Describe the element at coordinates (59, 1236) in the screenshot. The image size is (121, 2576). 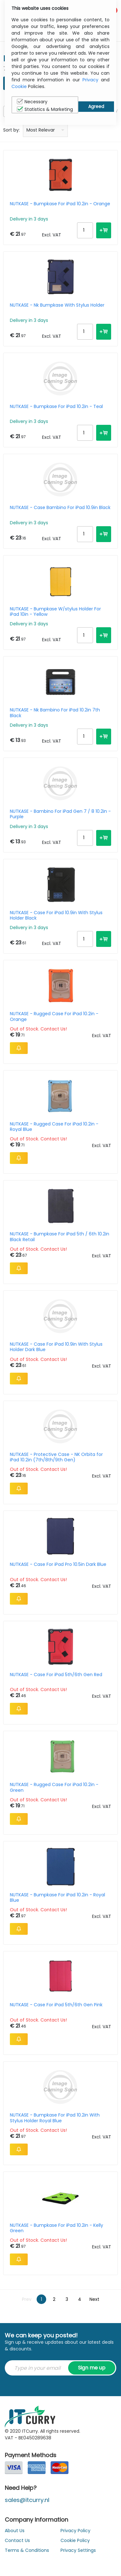
I see `NUTKASE - Bumpkase For iPad 5th / 6th 10.2in Black Retail` at that location.